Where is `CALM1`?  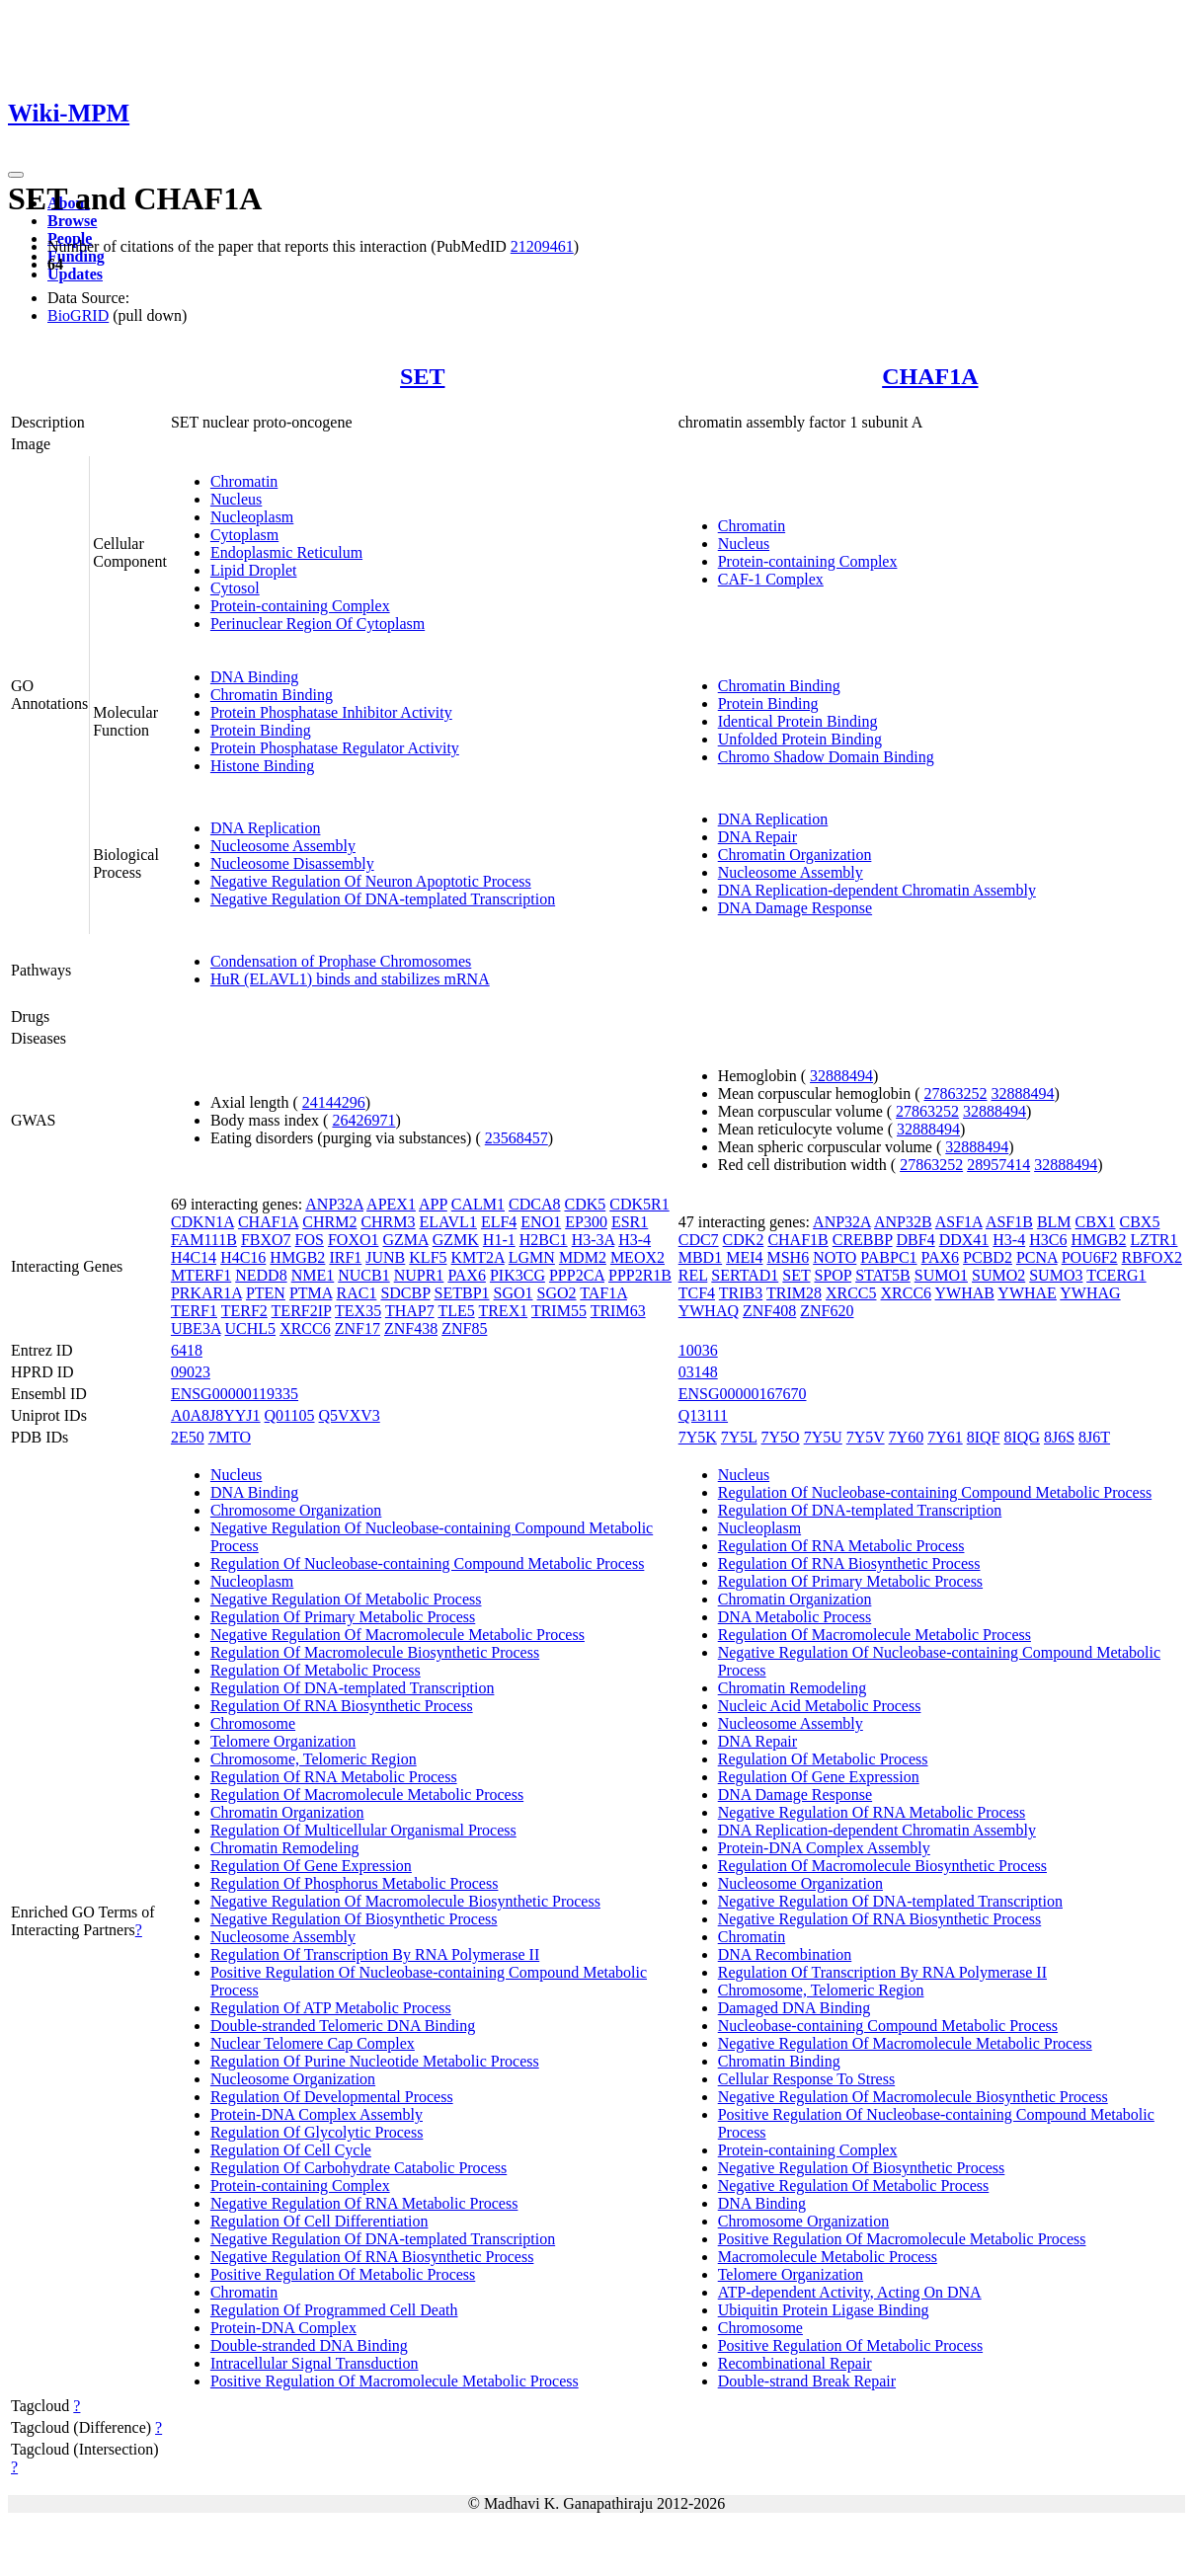
CALM1 is located at coordinates (478, 1204).